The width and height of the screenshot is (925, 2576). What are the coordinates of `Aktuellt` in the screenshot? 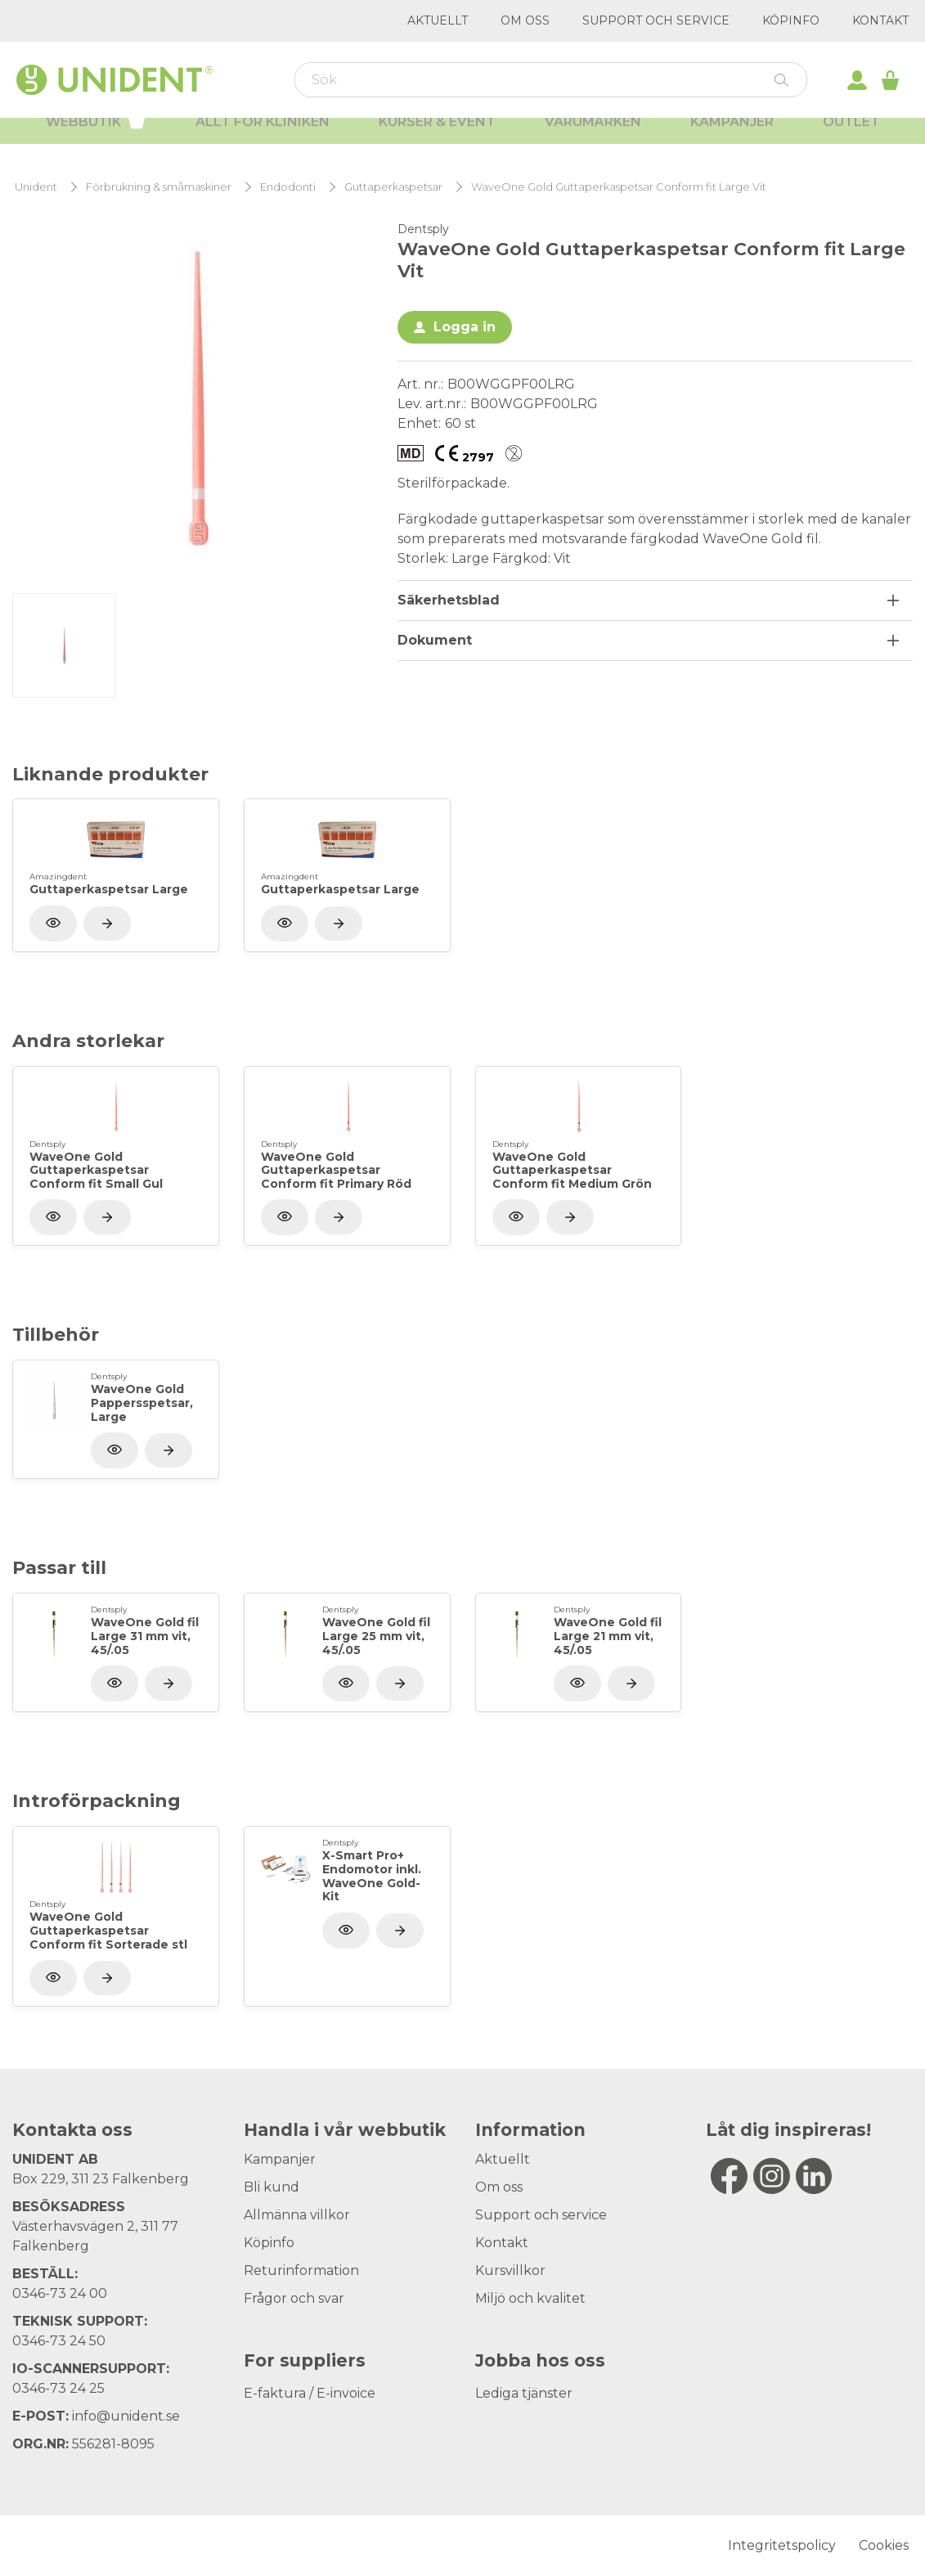 It's located at (437, 20).